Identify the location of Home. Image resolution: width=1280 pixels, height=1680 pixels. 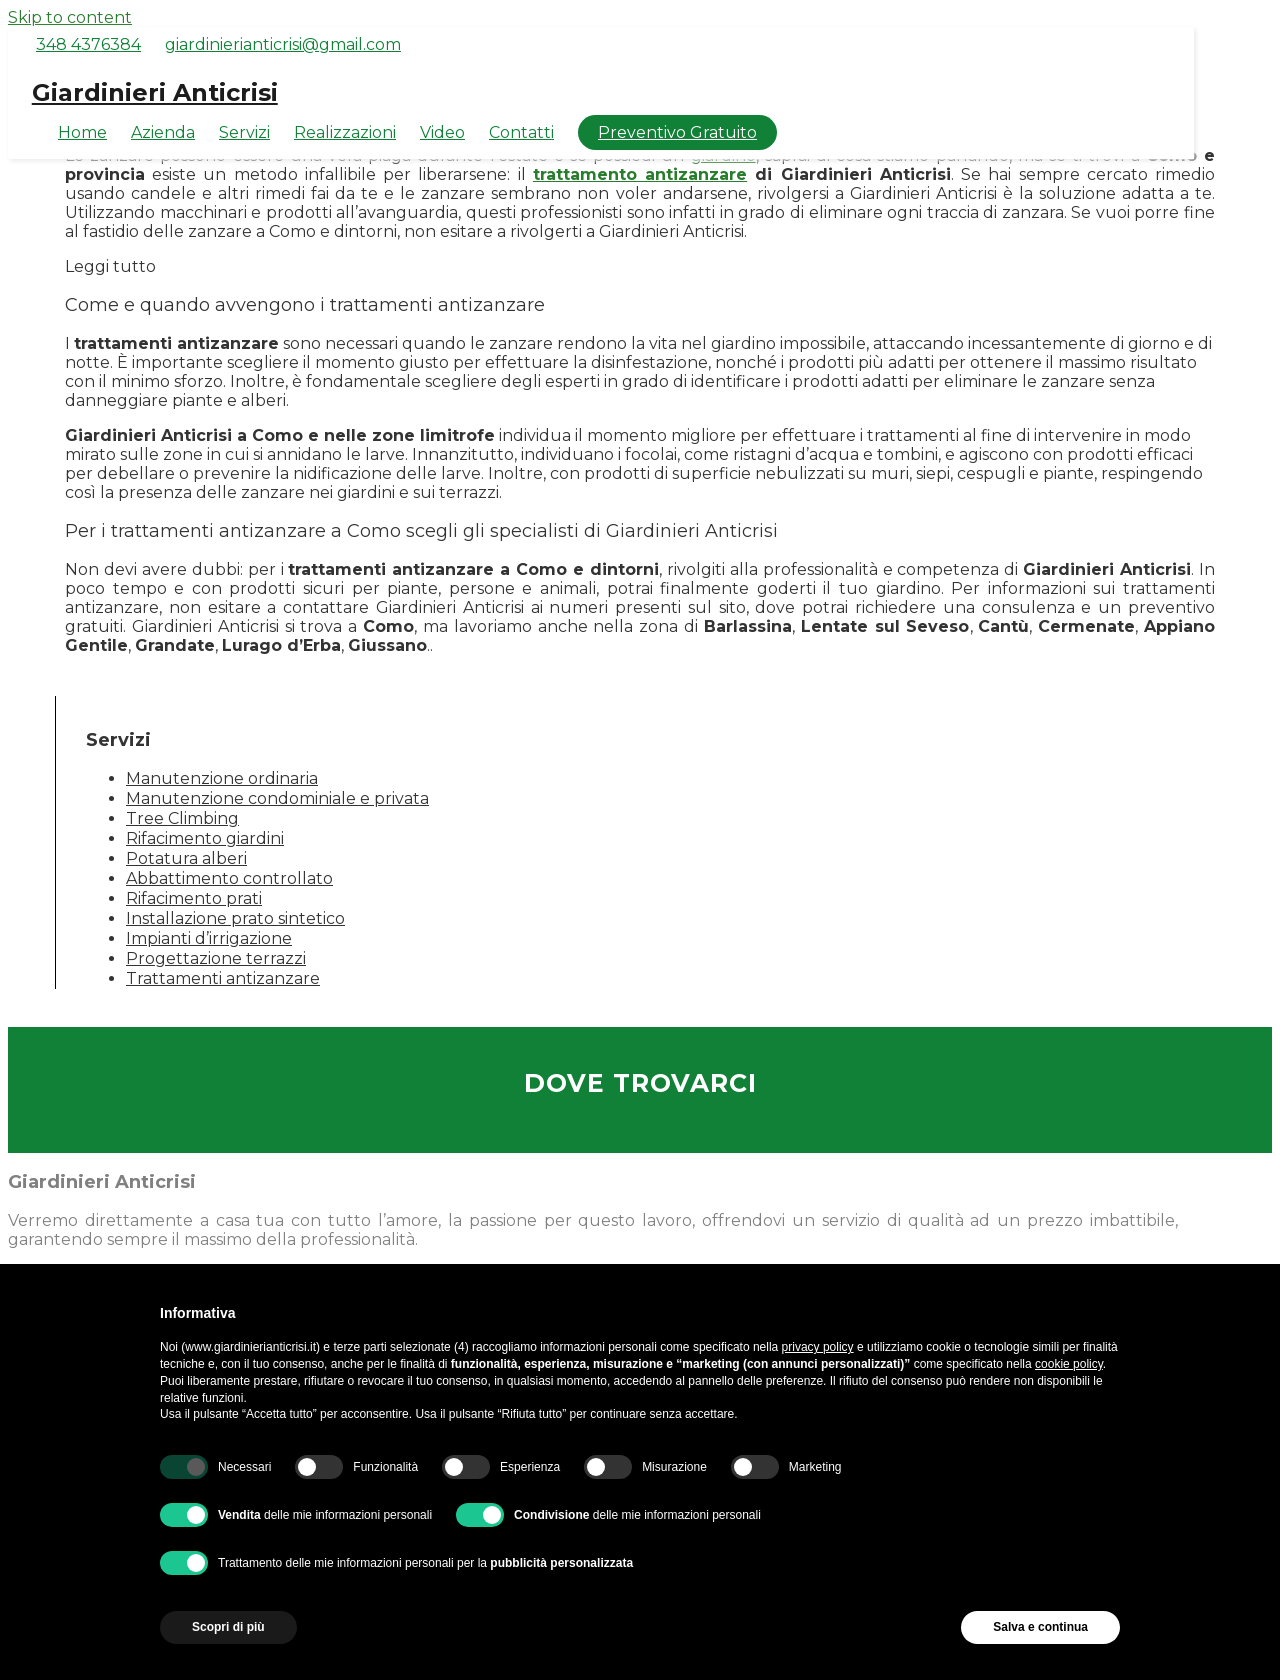
(82, 132).